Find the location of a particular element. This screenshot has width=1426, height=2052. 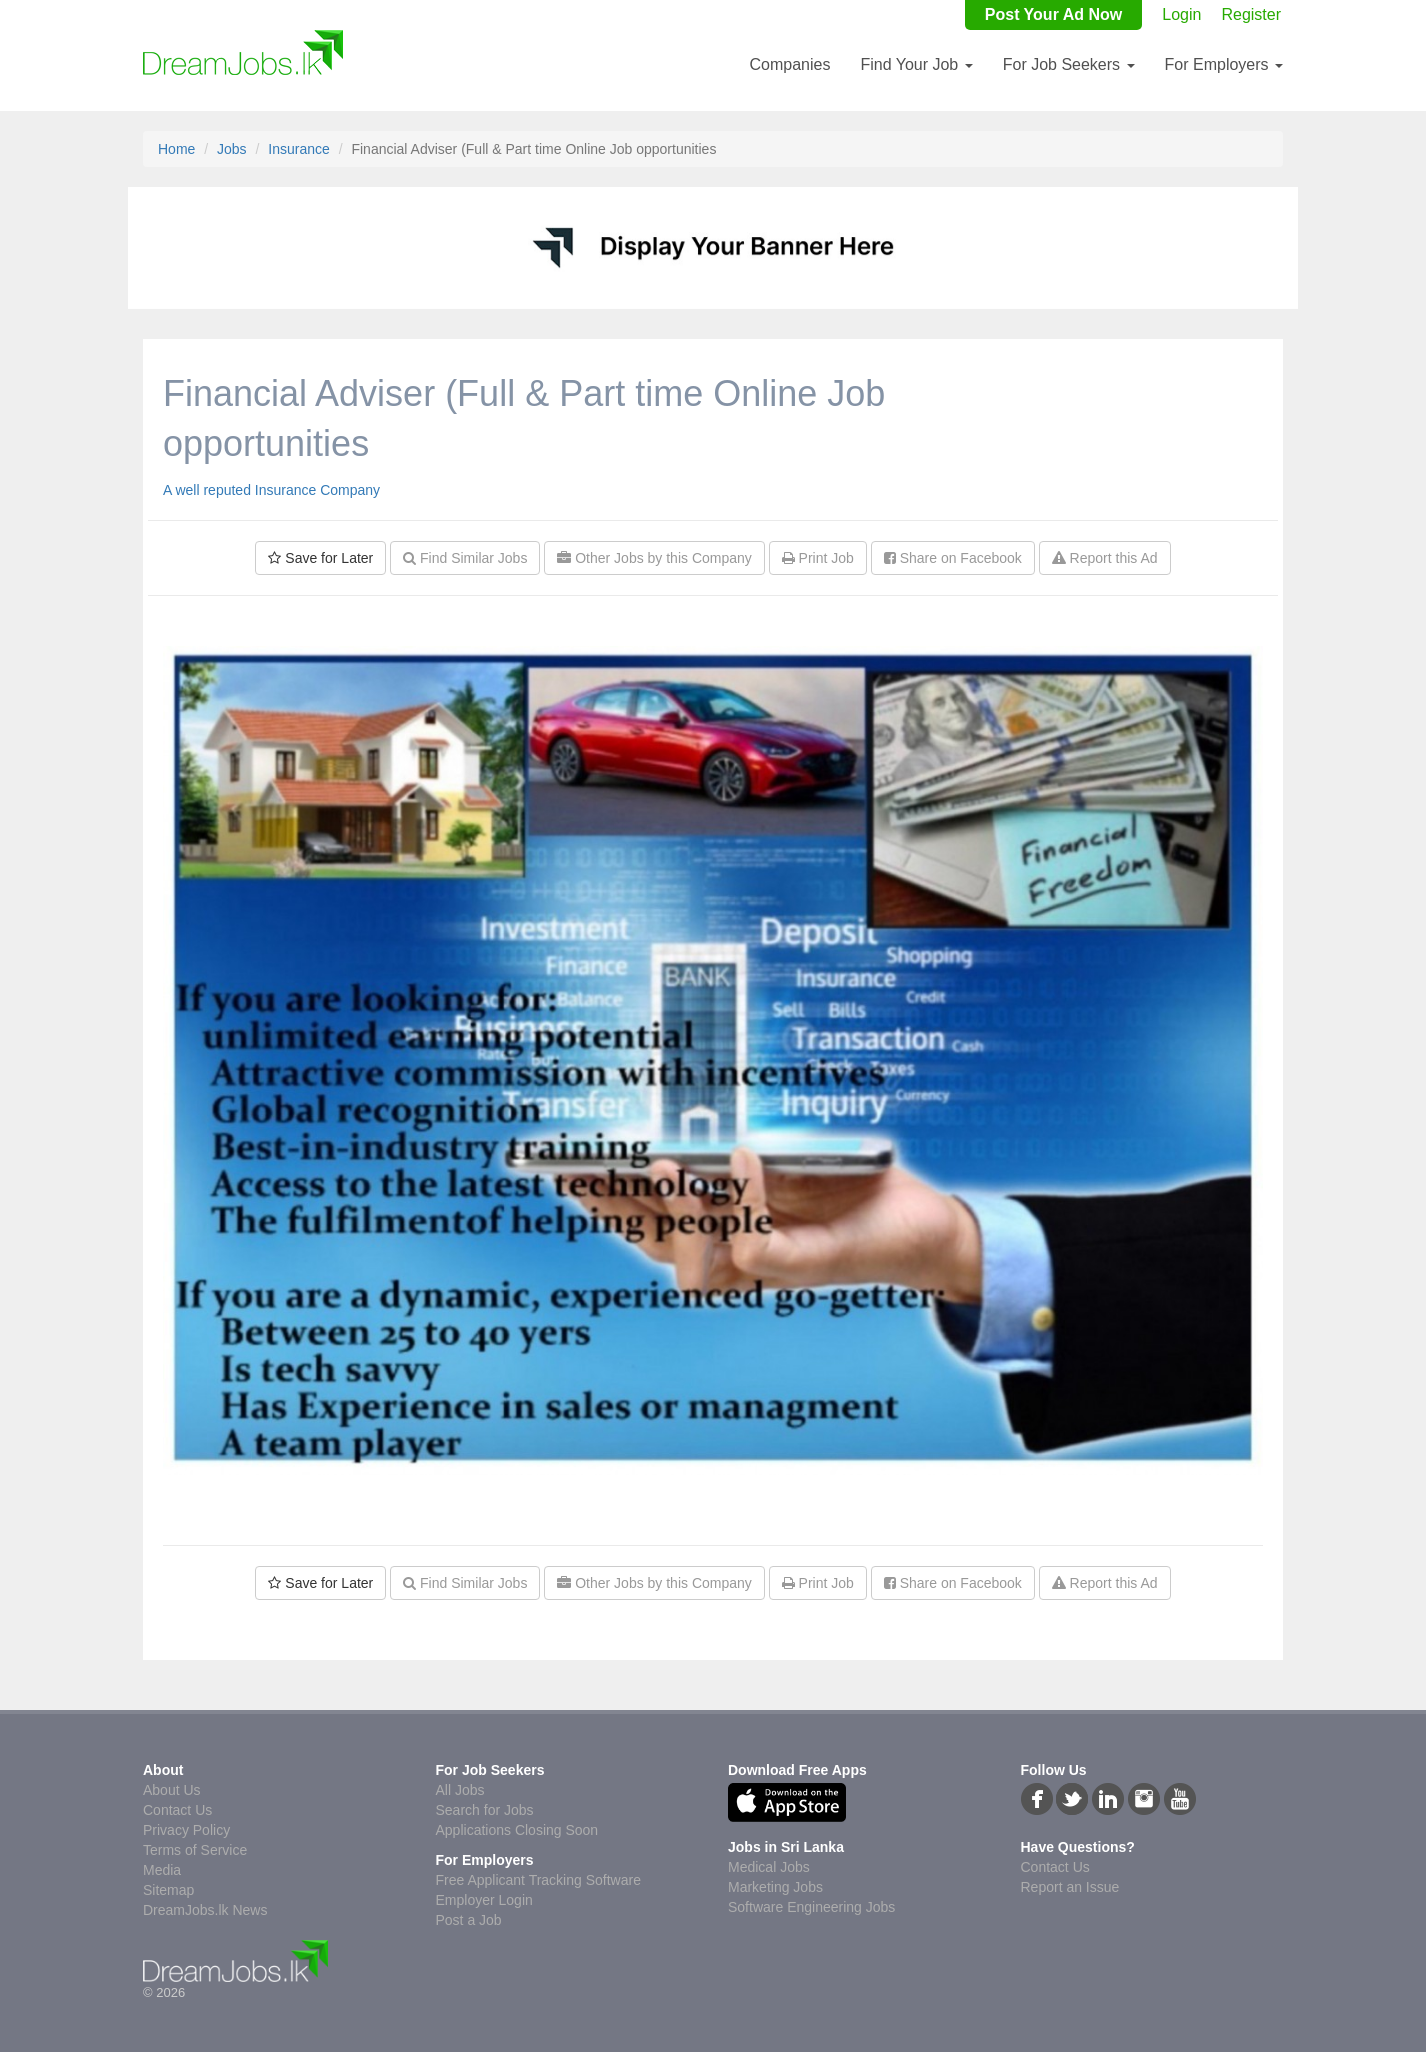

Marketing Jobs is located at coordinates (775, 1887).